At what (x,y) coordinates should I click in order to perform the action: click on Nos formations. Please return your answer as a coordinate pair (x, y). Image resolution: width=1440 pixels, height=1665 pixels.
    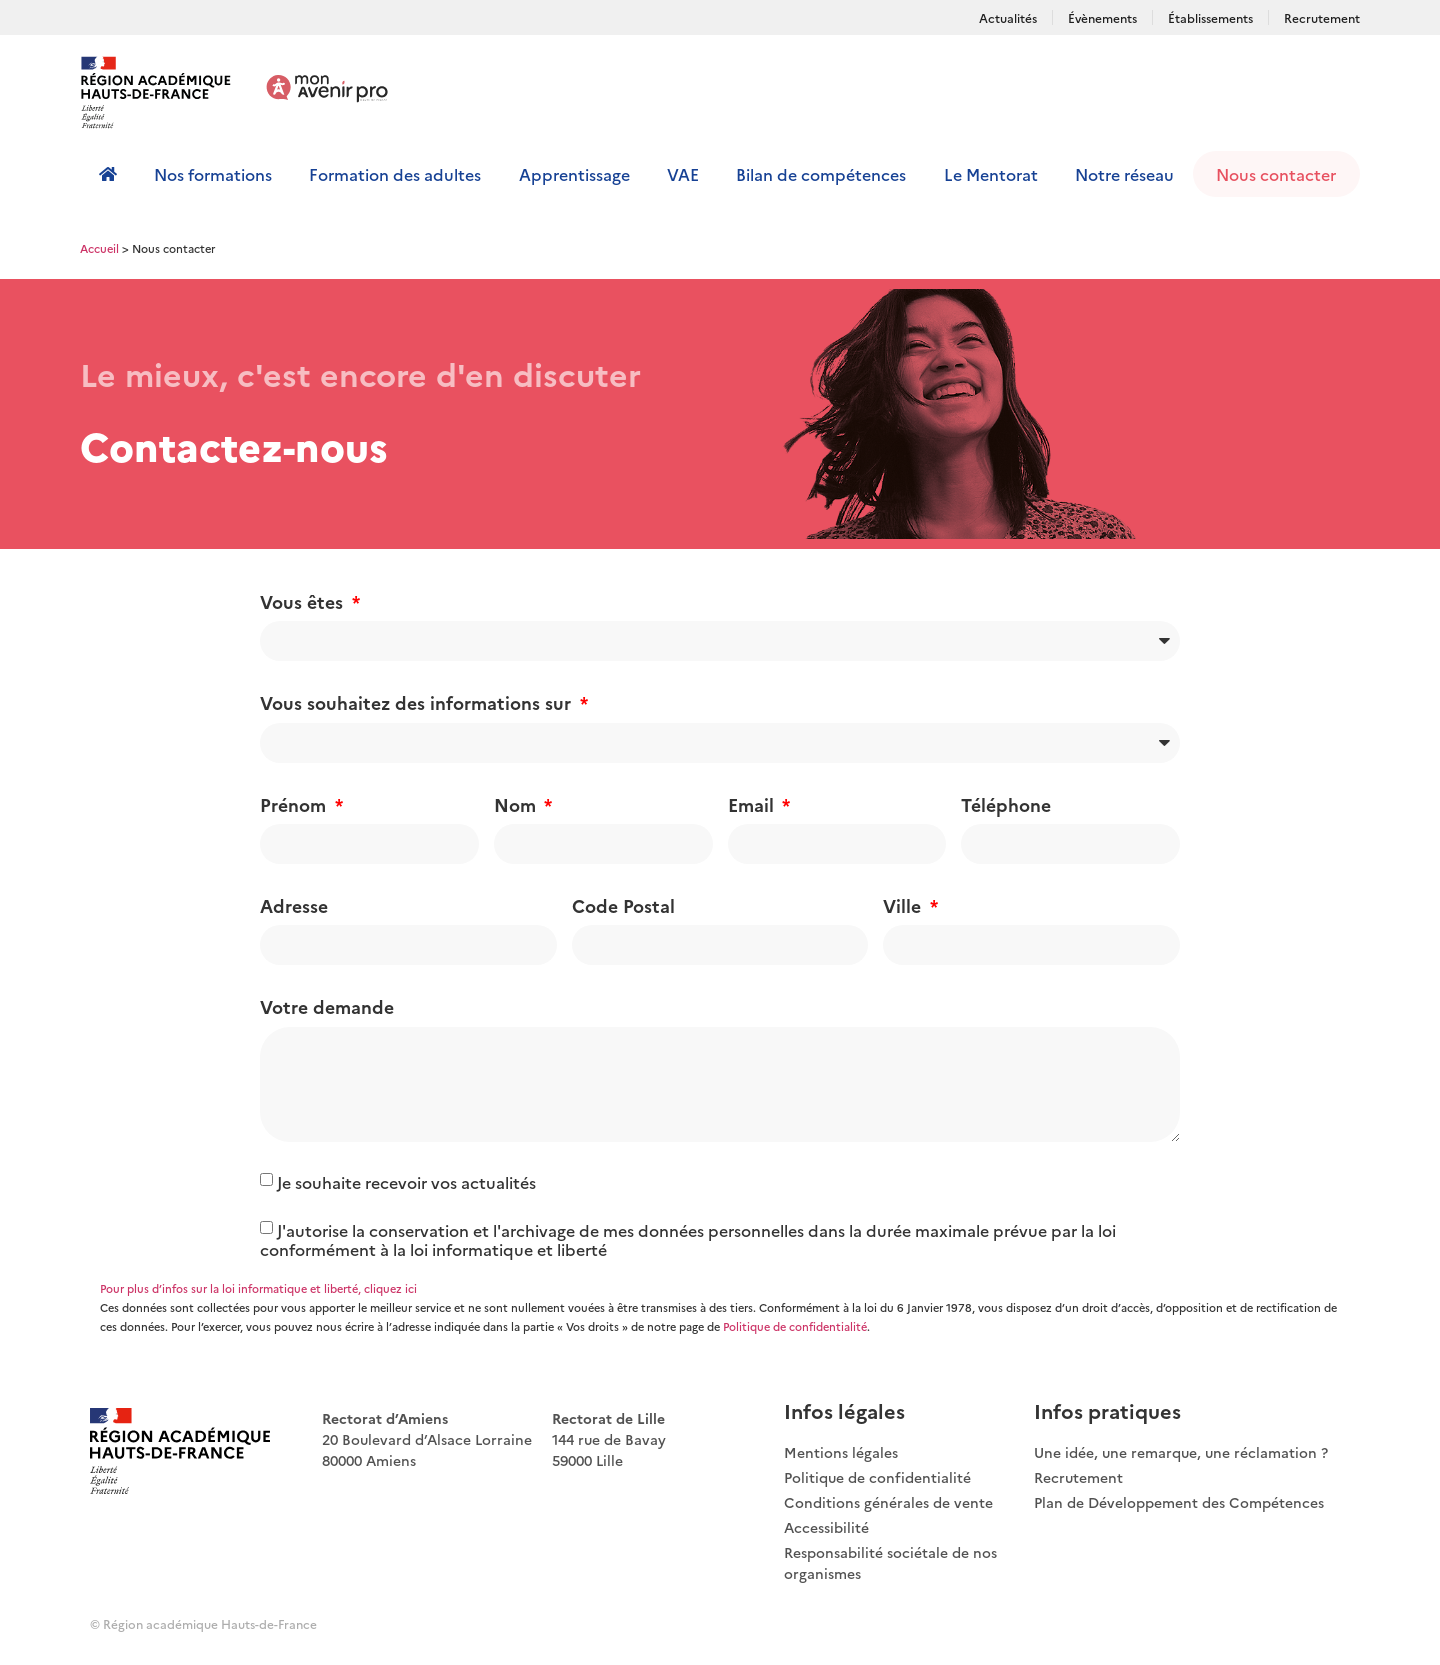
    Looking at the image, I should click on (213, 174).